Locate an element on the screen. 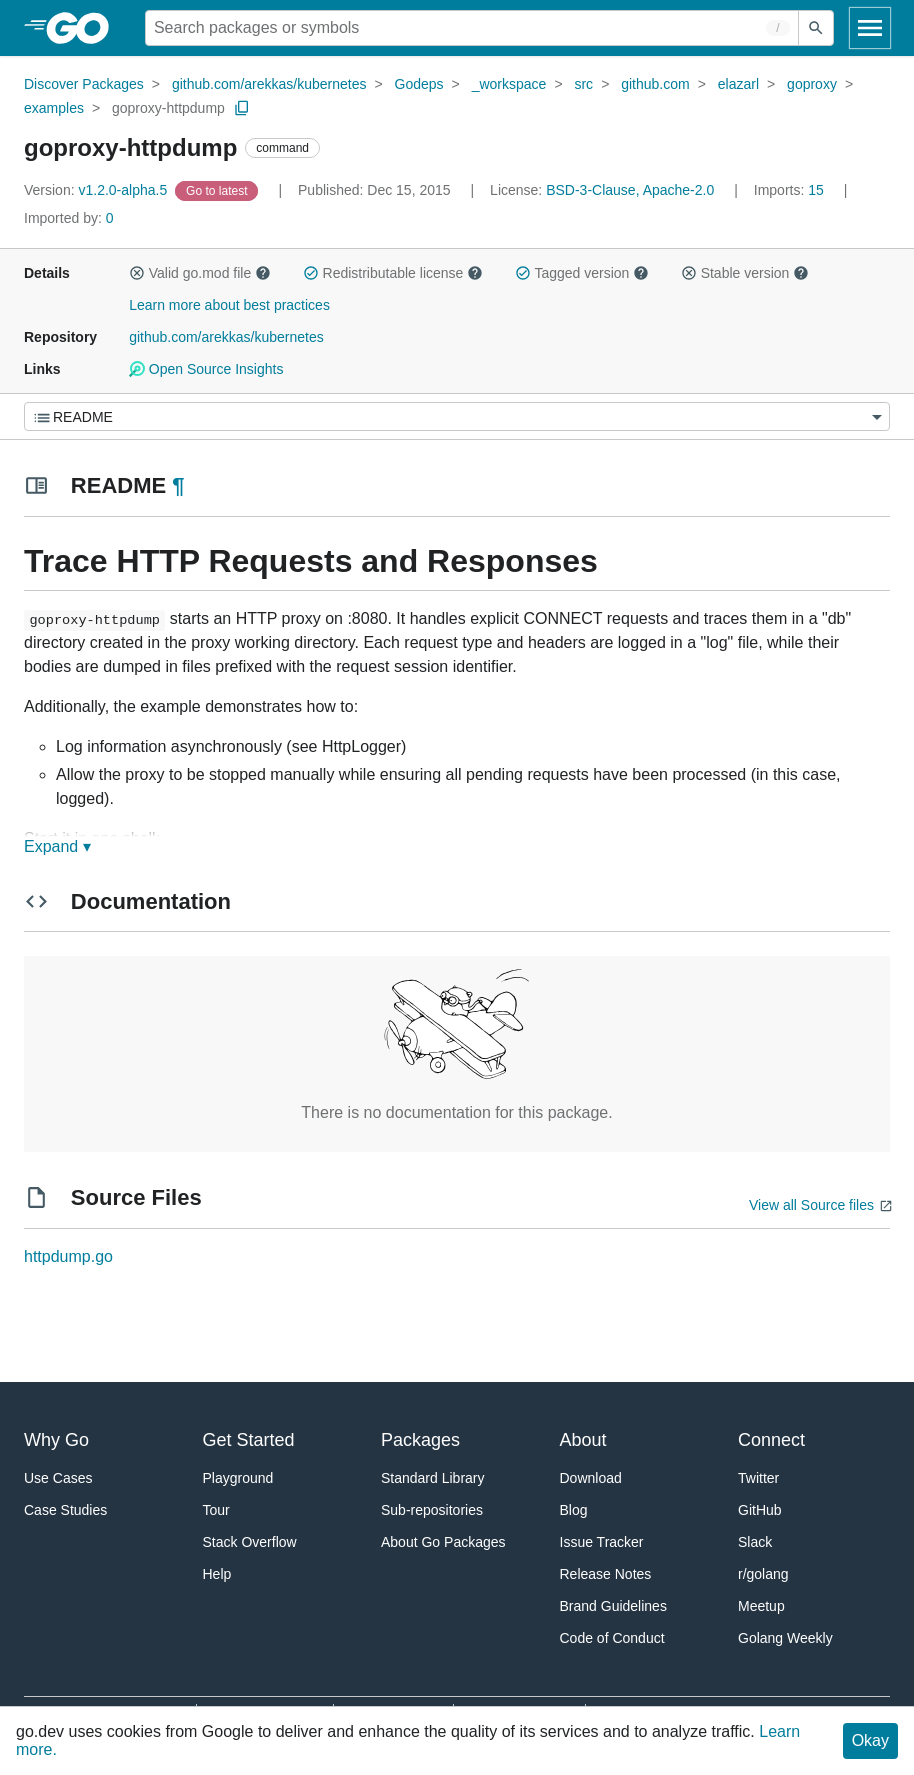 This screenshot has height=1775, width=914. [Submit search] is located at coordinates (816, 28).